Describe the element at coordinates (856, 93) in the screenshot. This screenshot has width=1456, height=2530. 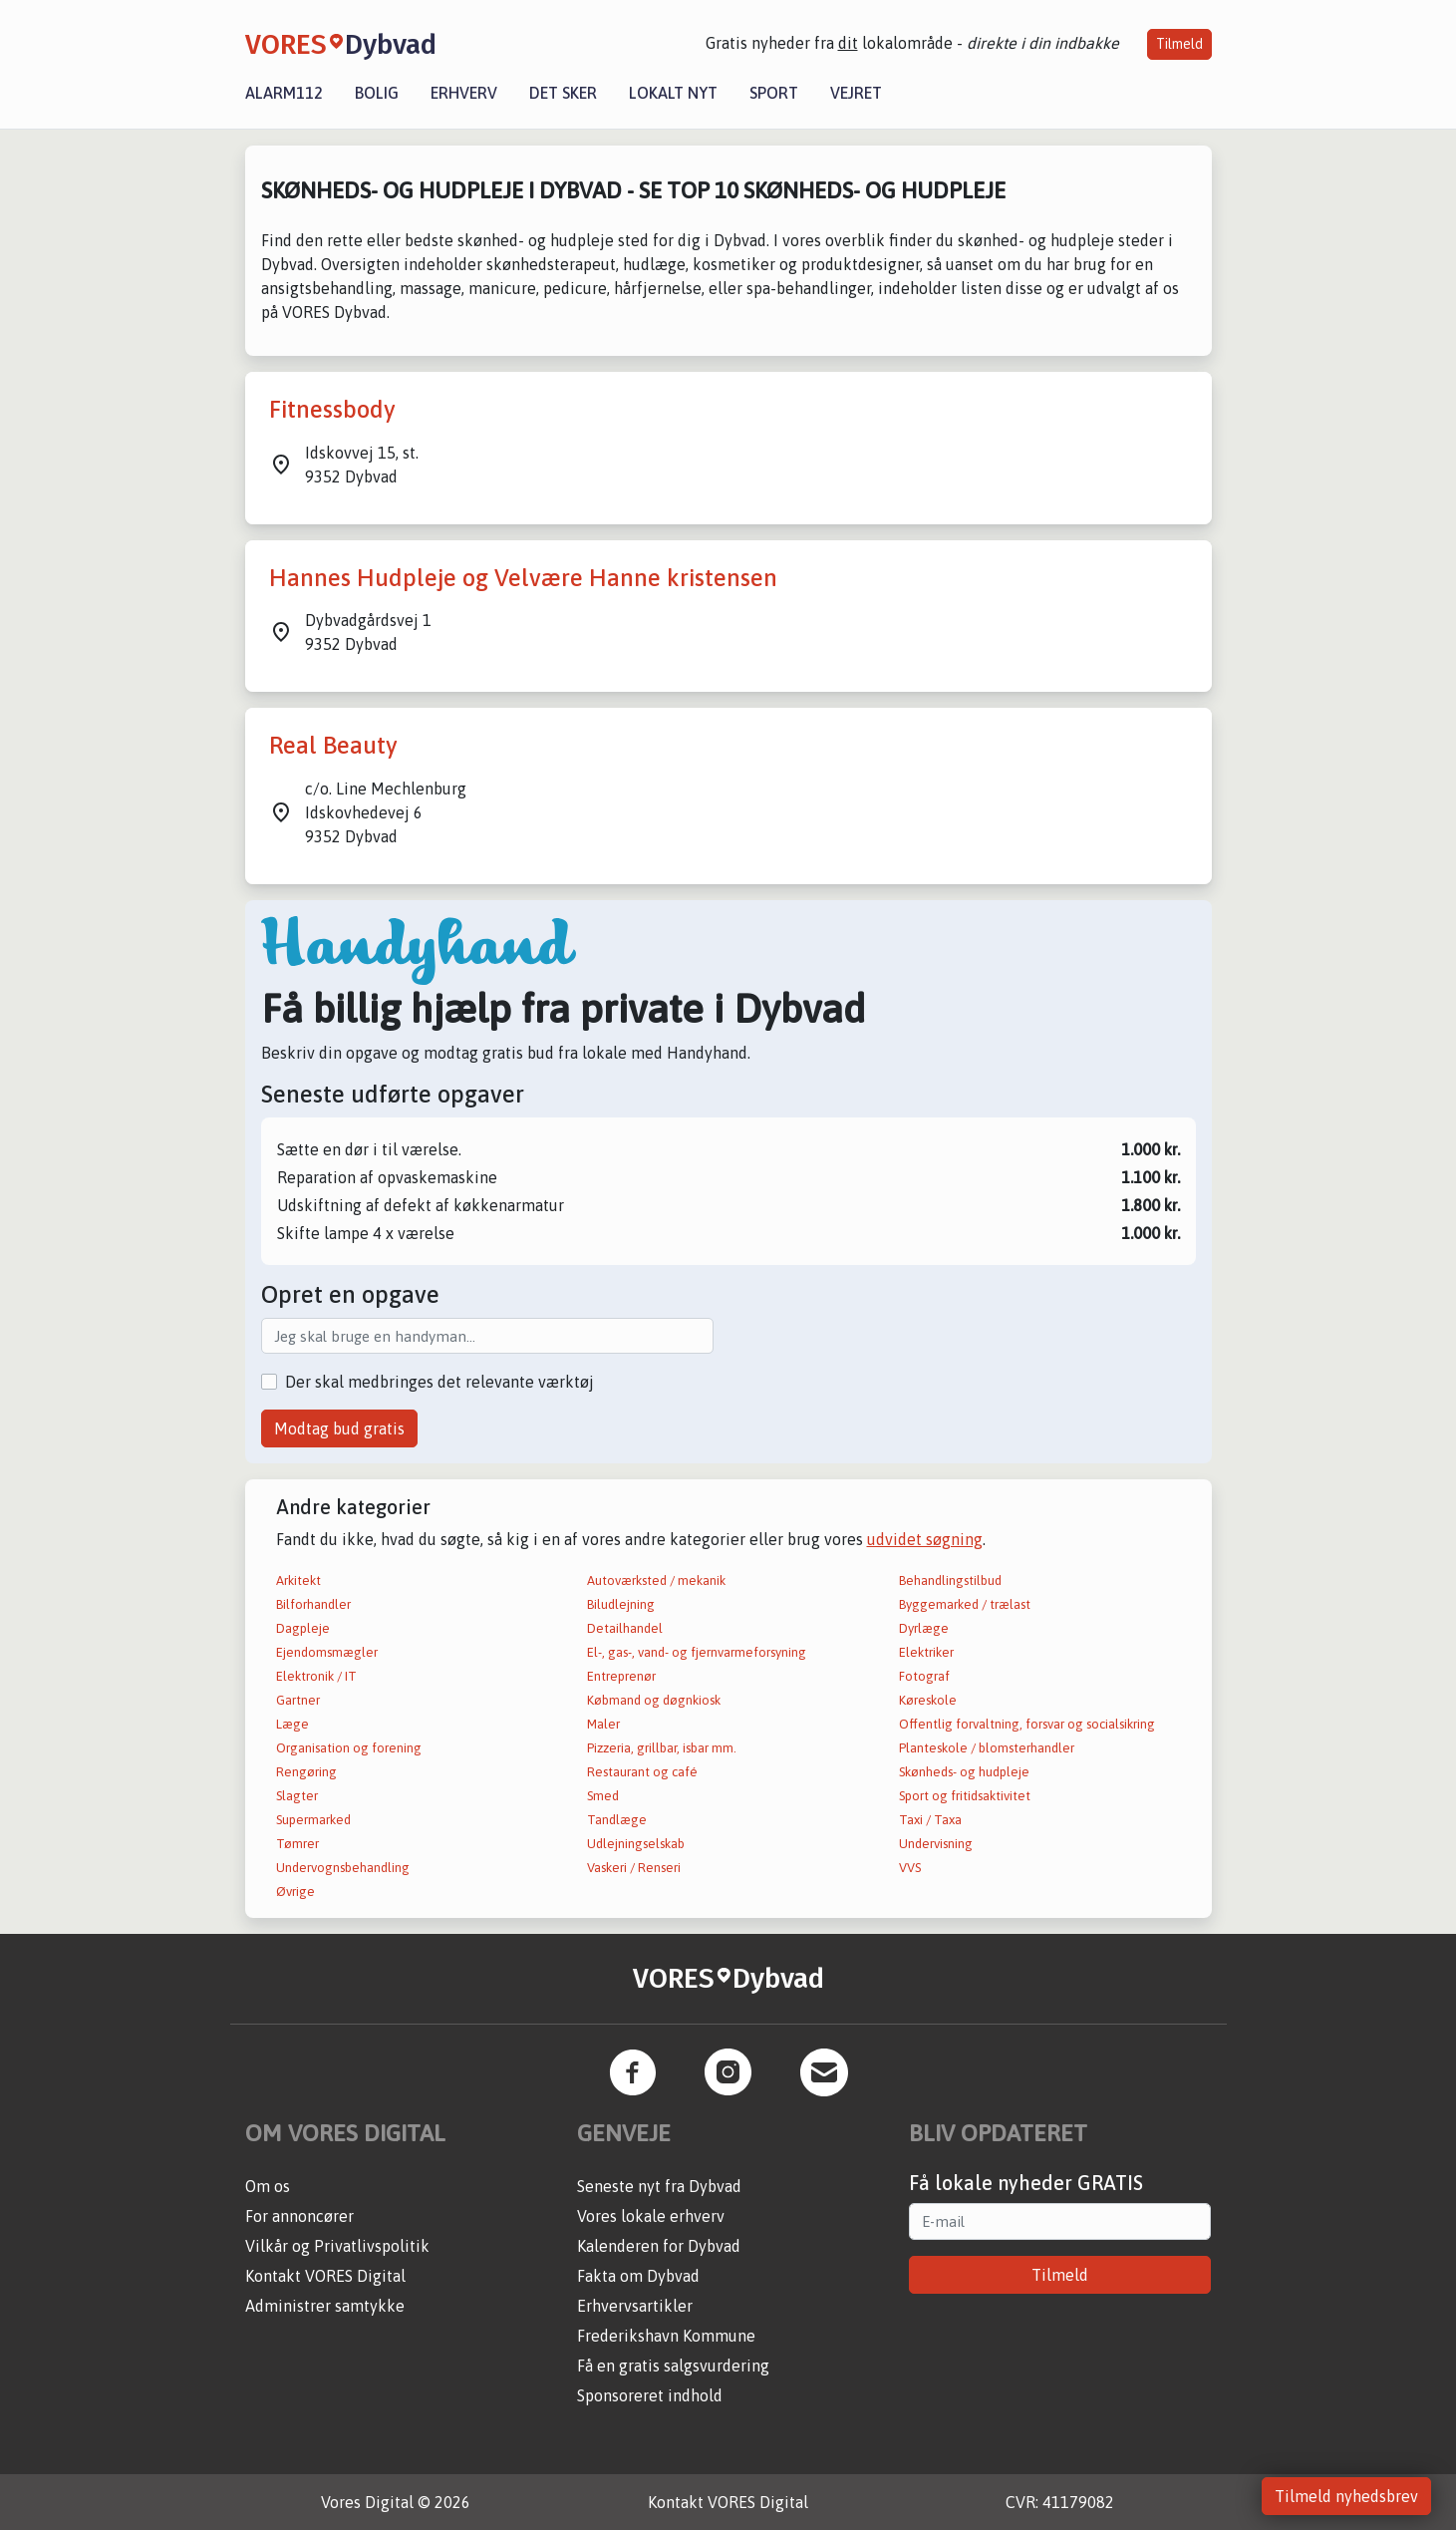
I see `Vejret` at that location.